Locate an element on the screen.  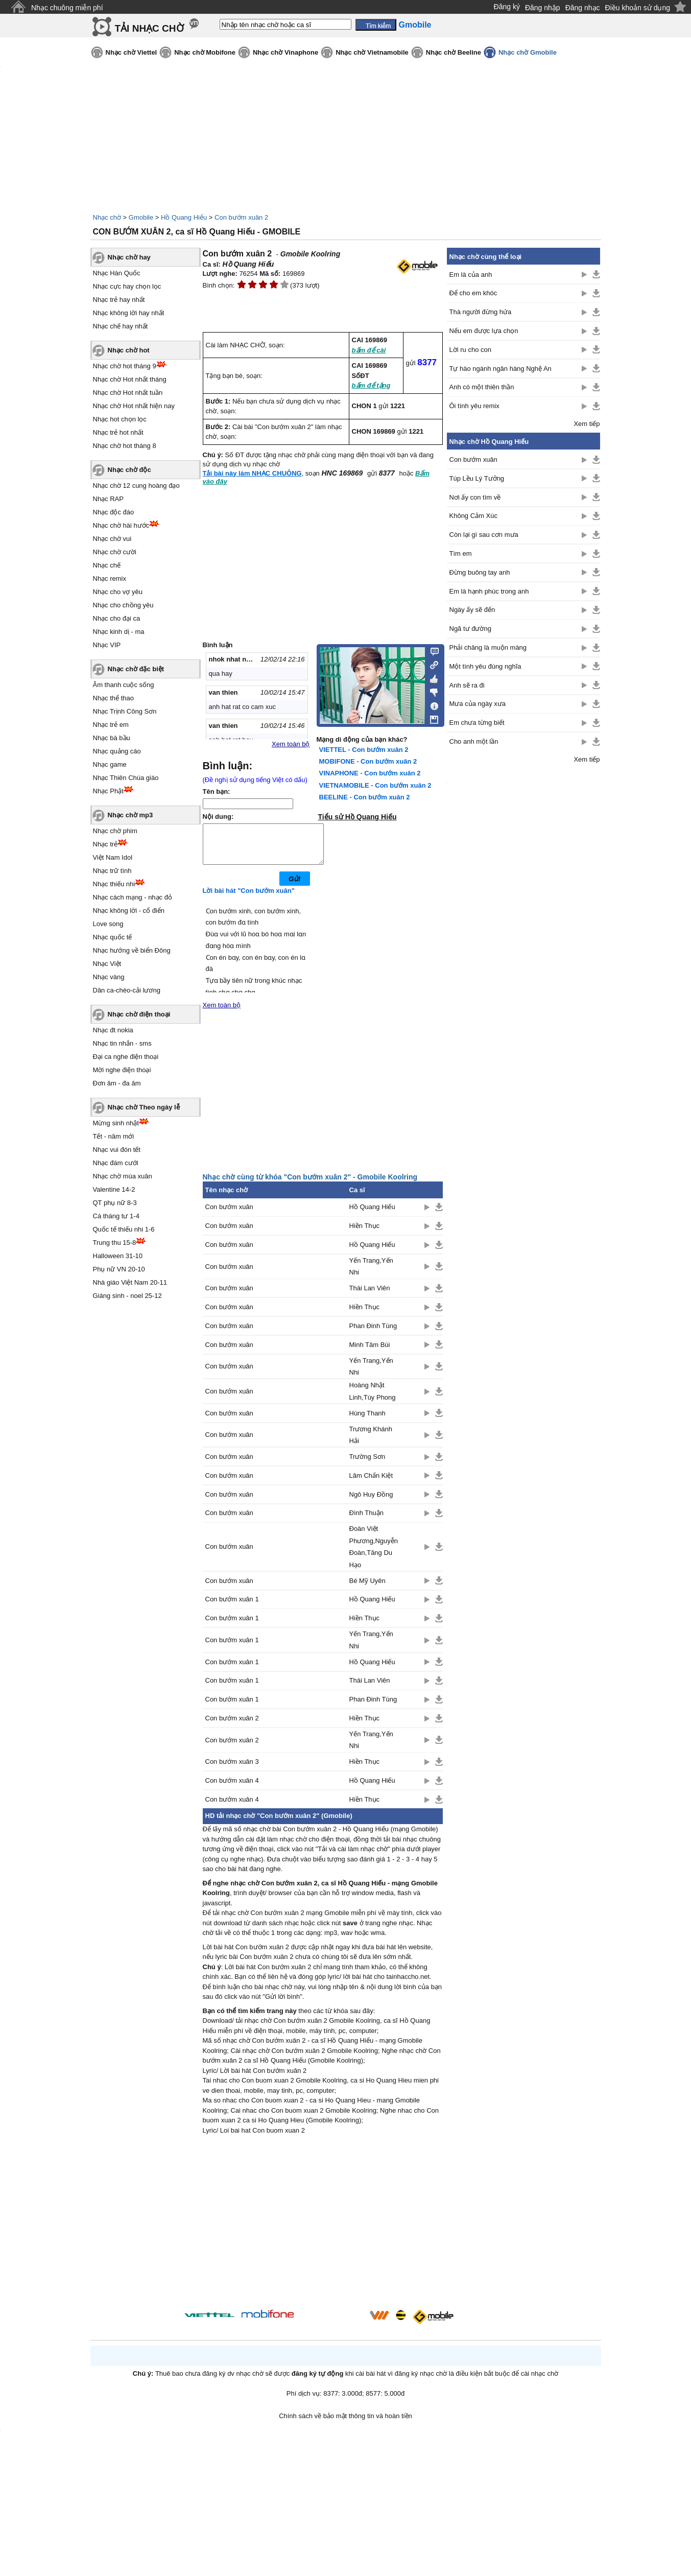
Ôi tình yêu remix is located at coordinates (474, 406).